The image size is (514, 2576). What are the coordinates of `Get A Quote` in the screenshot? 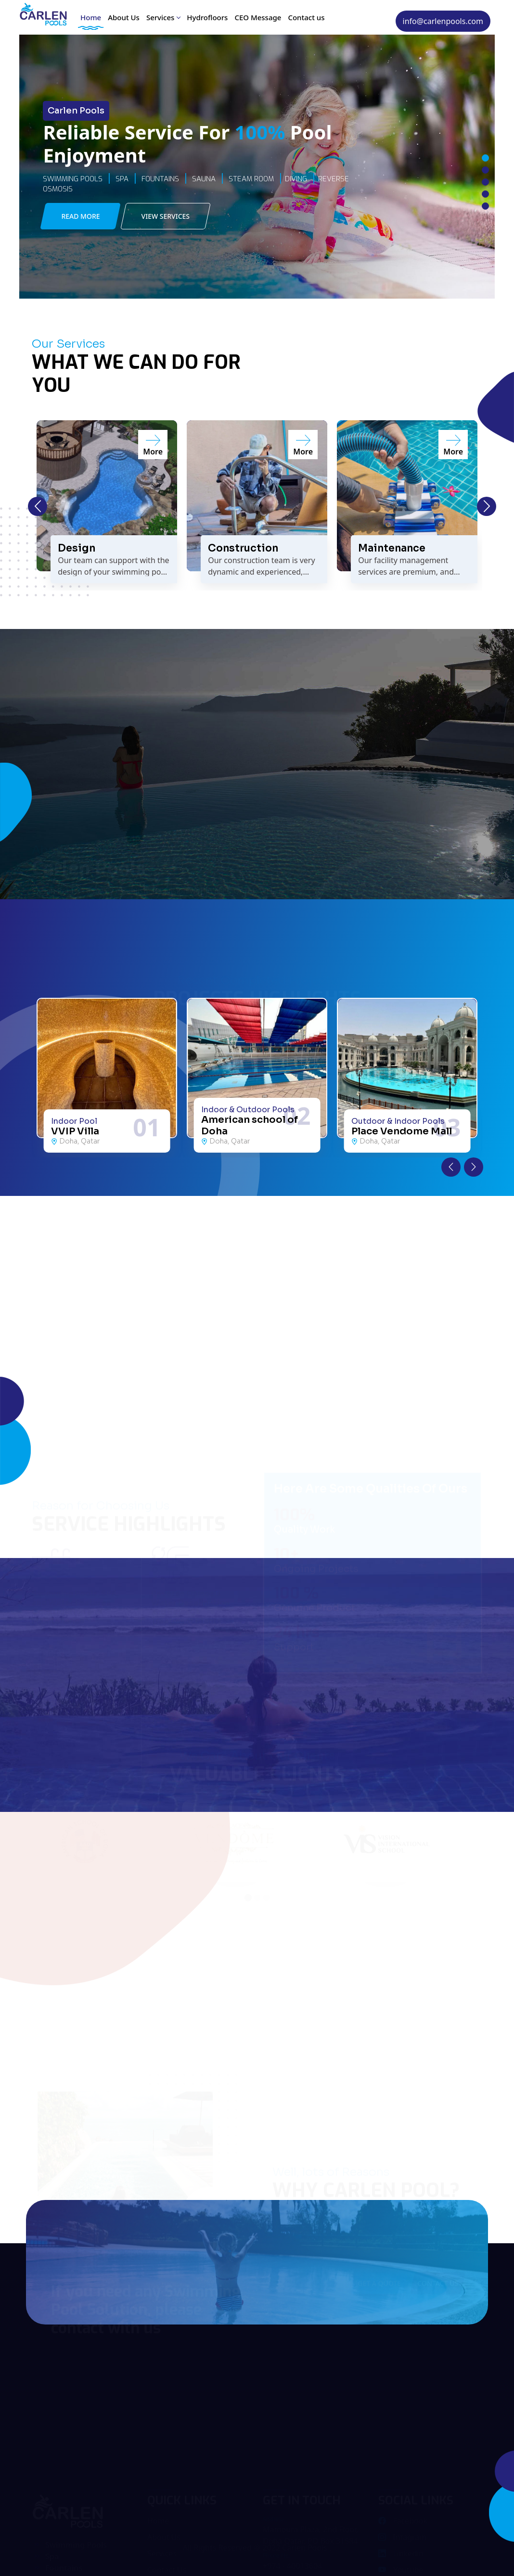 It's located at (379, 2283).